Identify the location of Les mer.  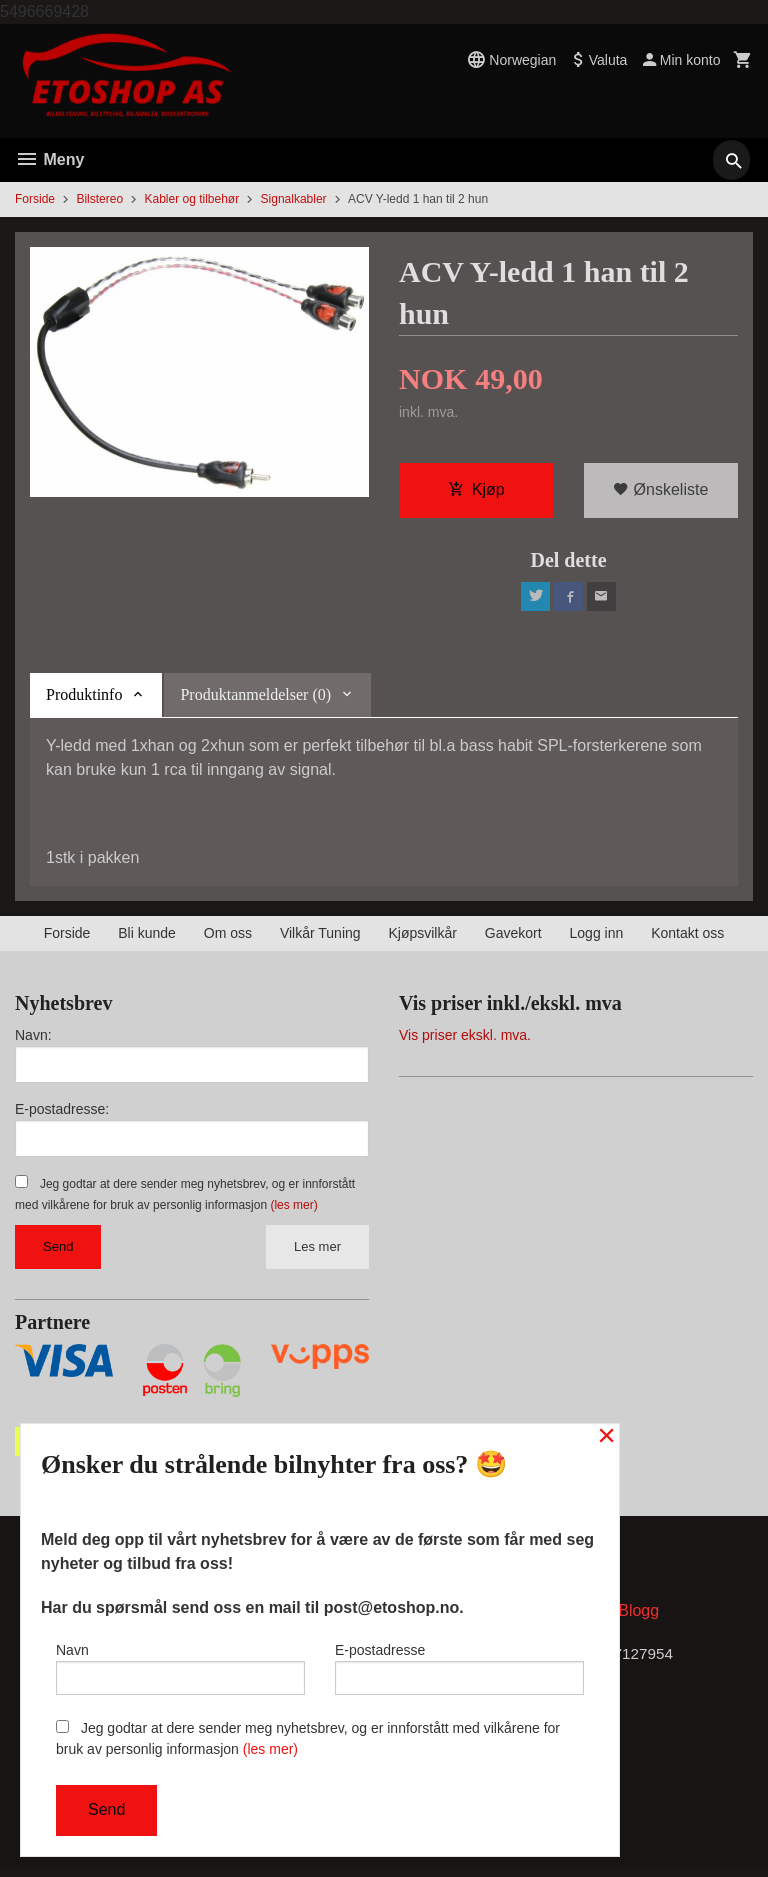
(317, 1251).